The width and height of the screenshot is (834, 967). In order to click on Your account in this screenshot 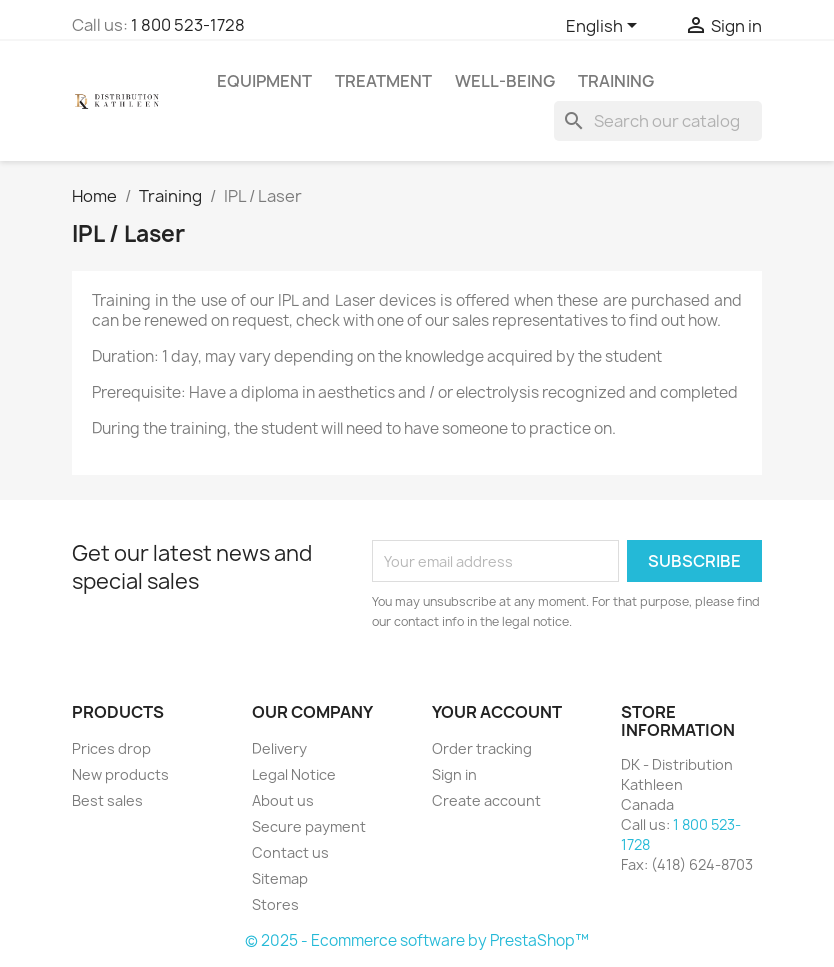, I will do `click(497, 712)`.